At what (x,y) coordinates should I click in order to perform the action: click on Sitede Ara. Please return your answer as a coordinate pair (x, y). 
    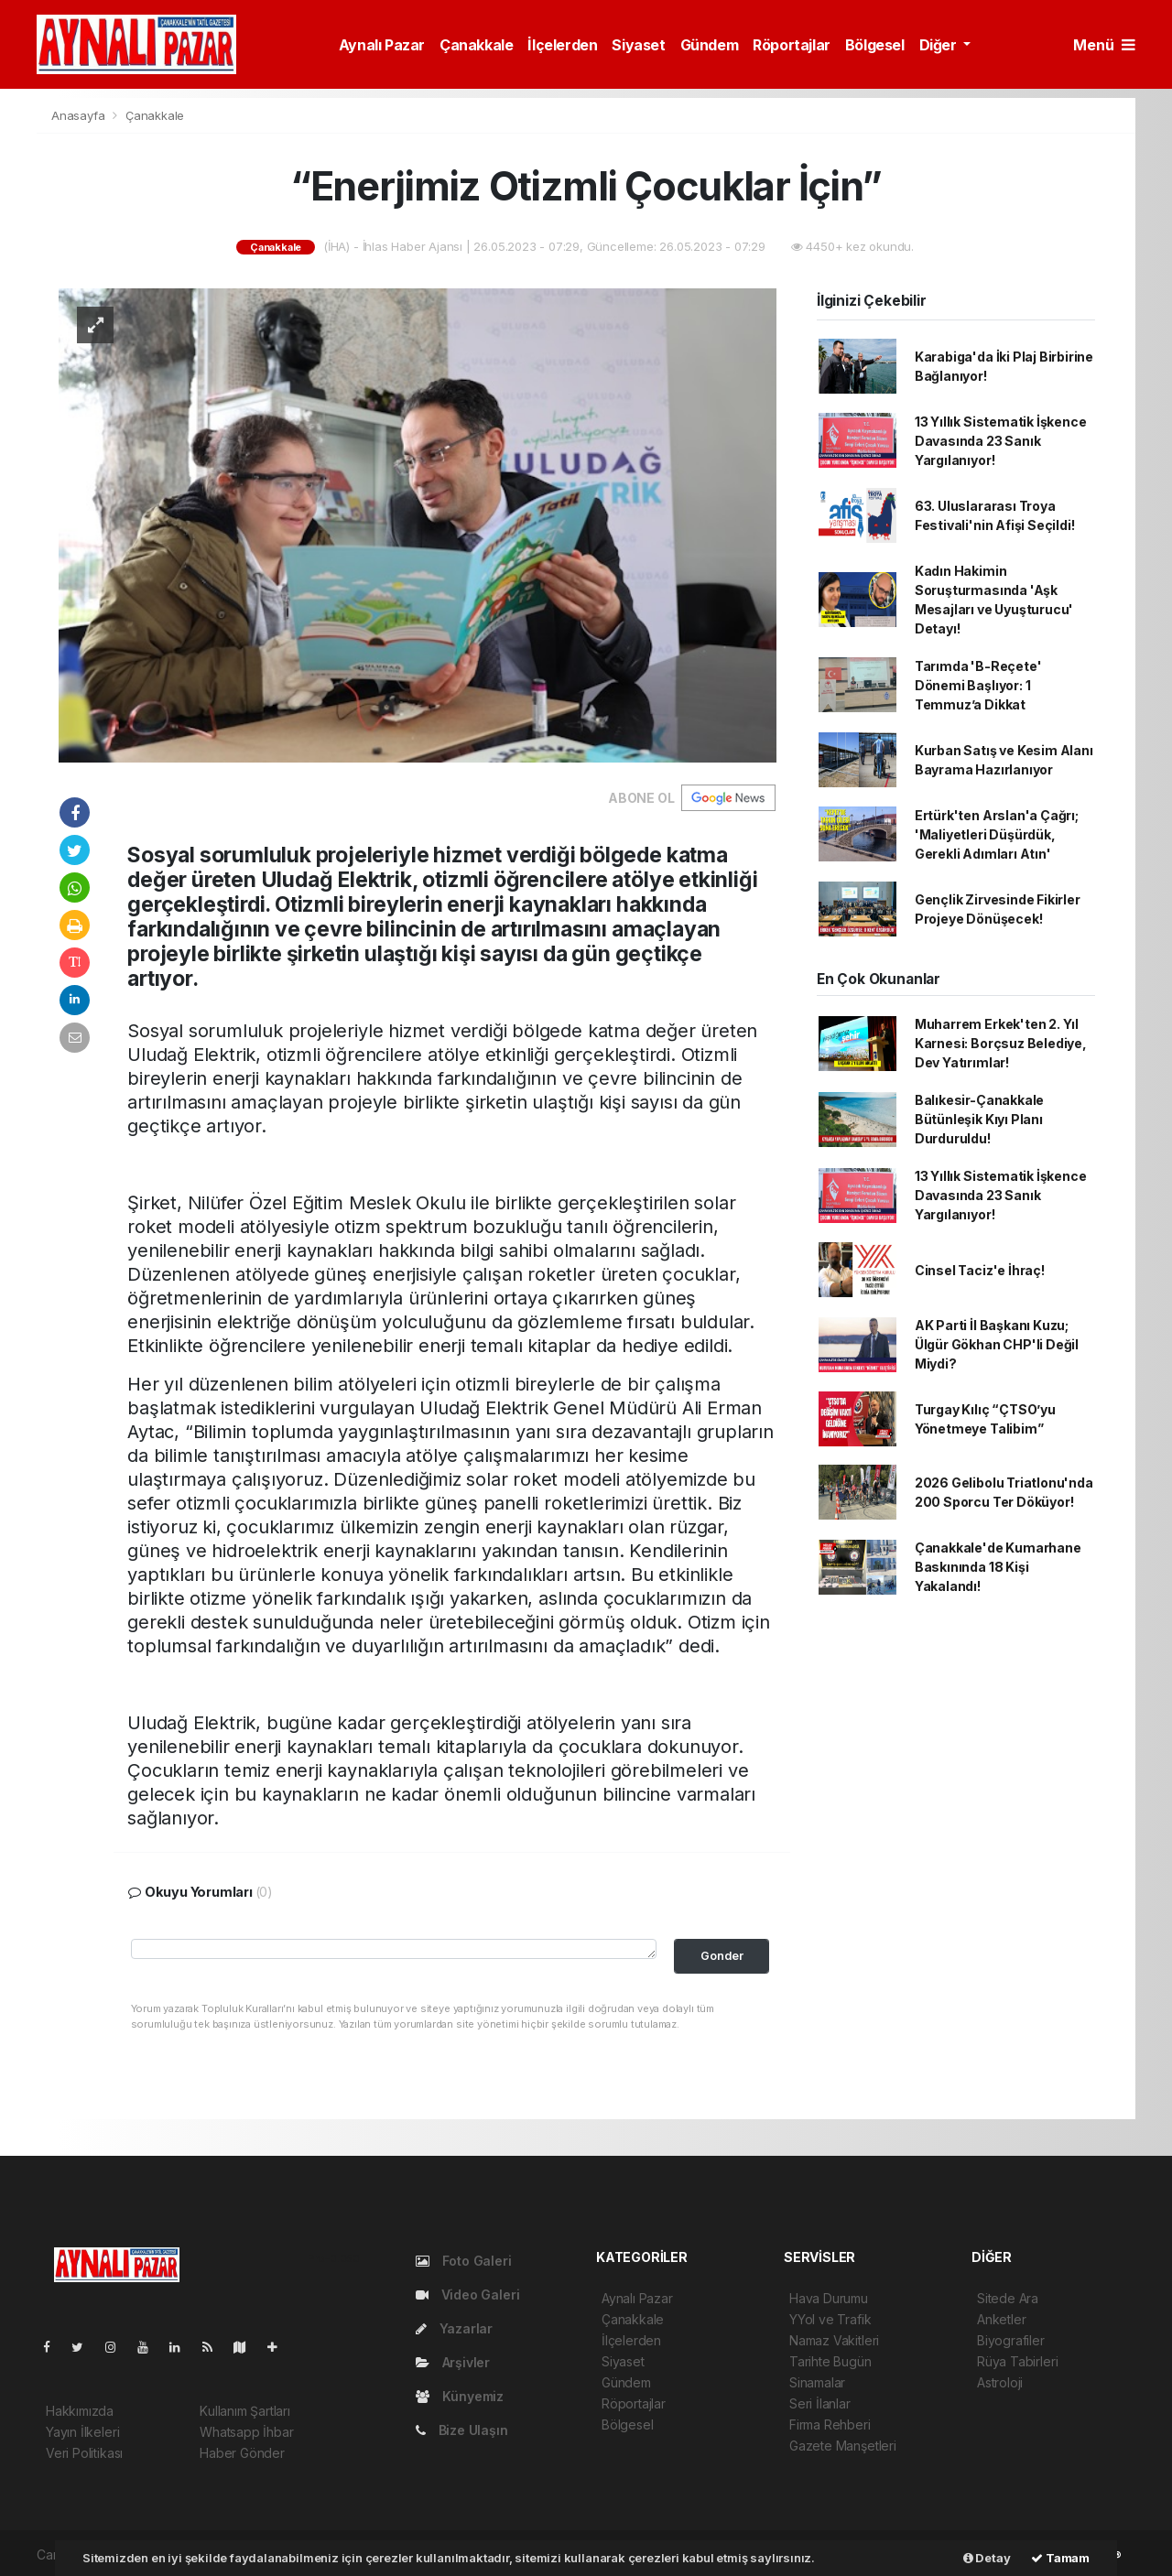
    Looking at the image, I should click on (1007, 2298).